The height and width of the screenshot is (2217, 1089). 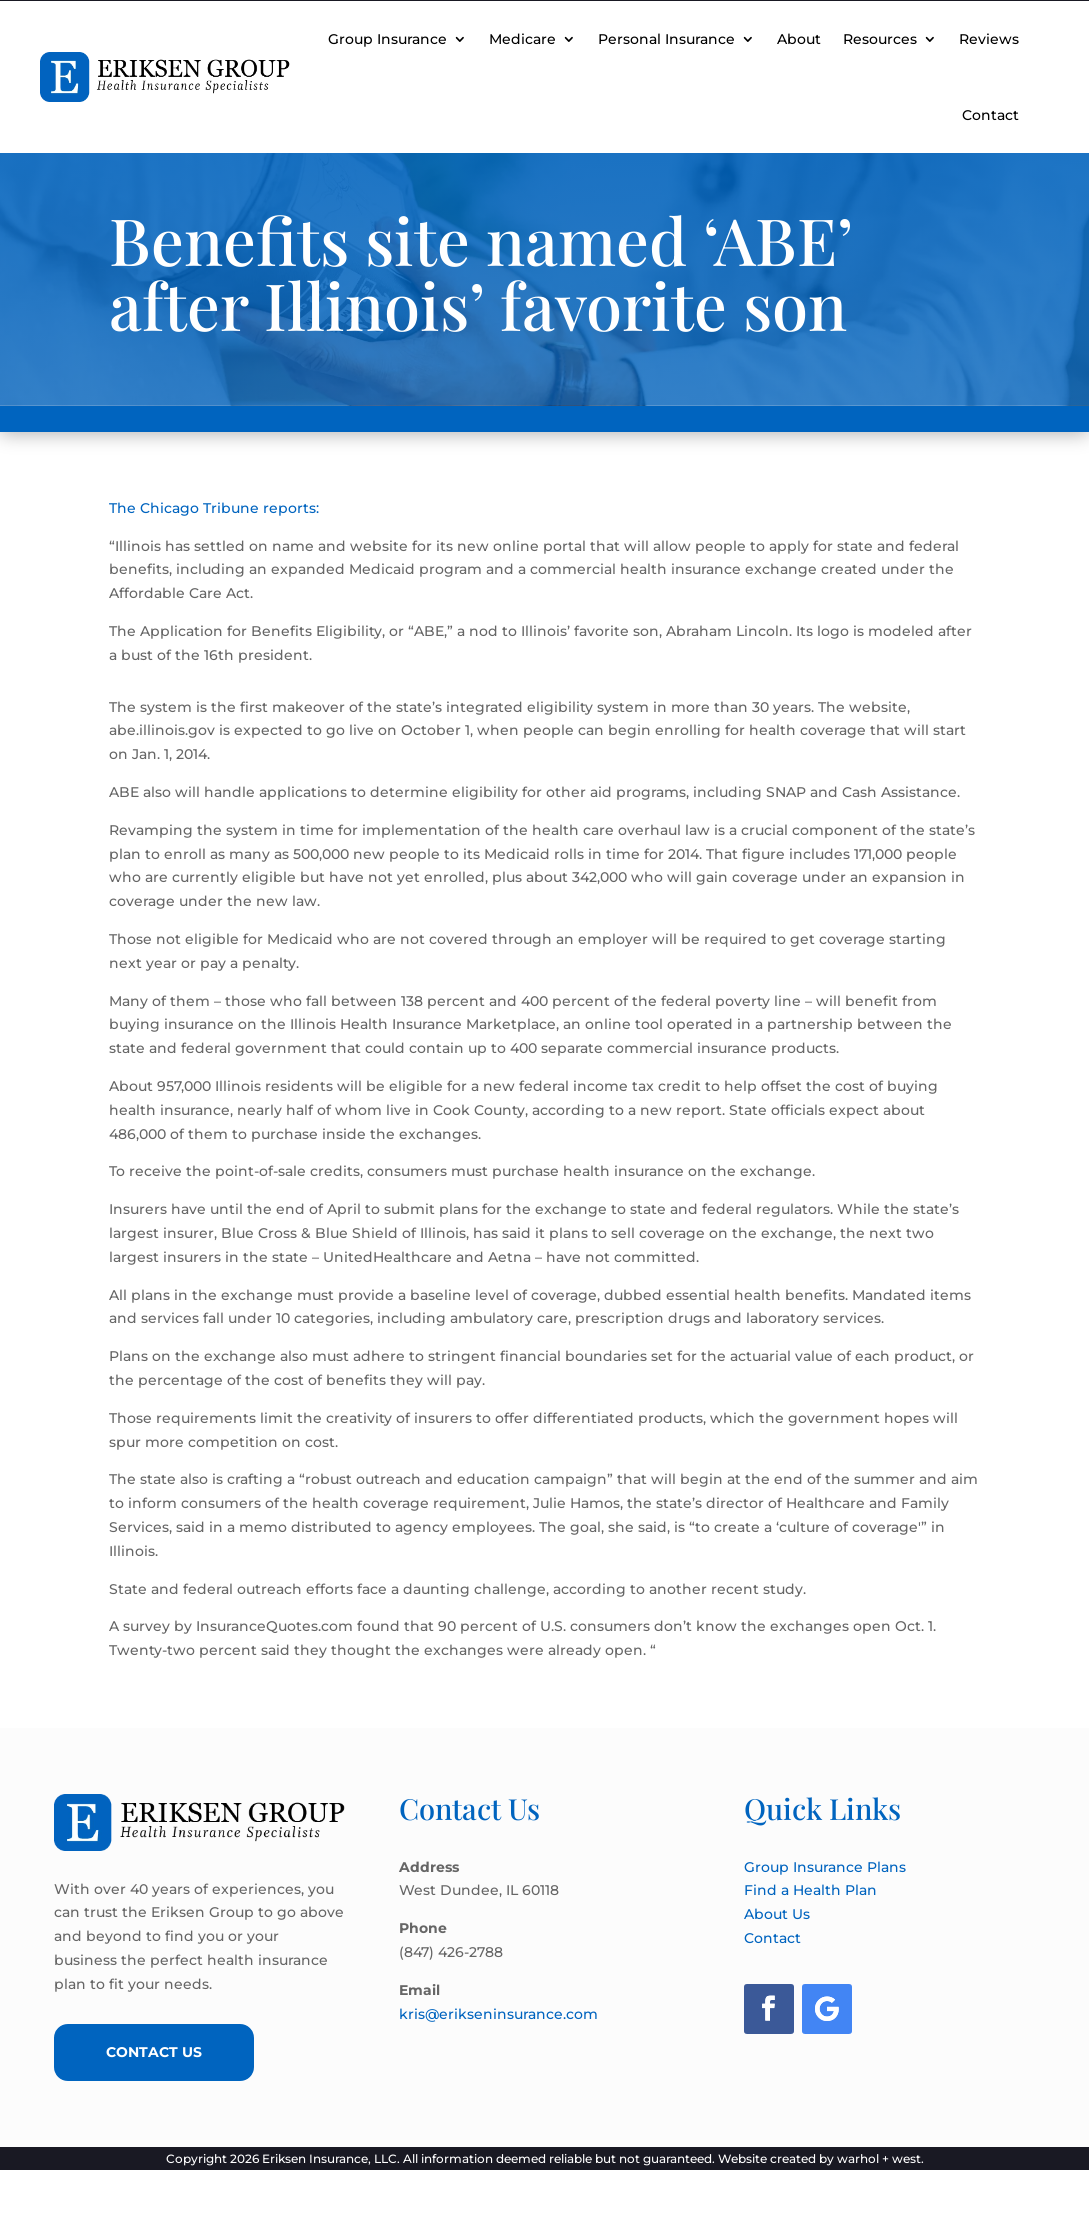 What do you see at coordinates (214, 508) in the screenshot?
I see `The Chicago Tribune reports:` at bounding box center [214, 508].